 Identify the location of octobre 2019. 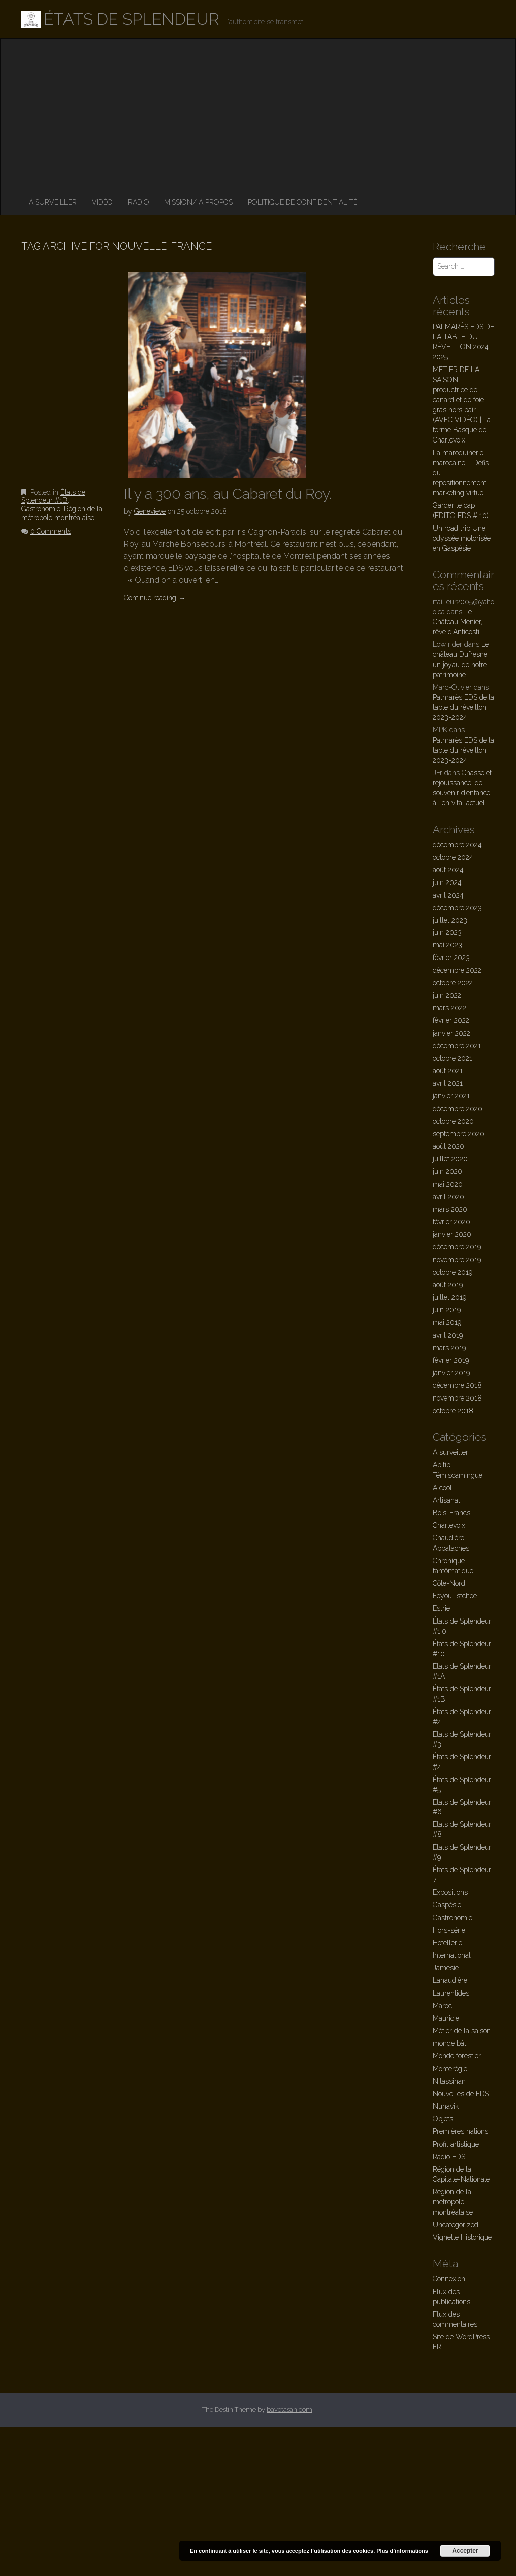
(452, 1272).